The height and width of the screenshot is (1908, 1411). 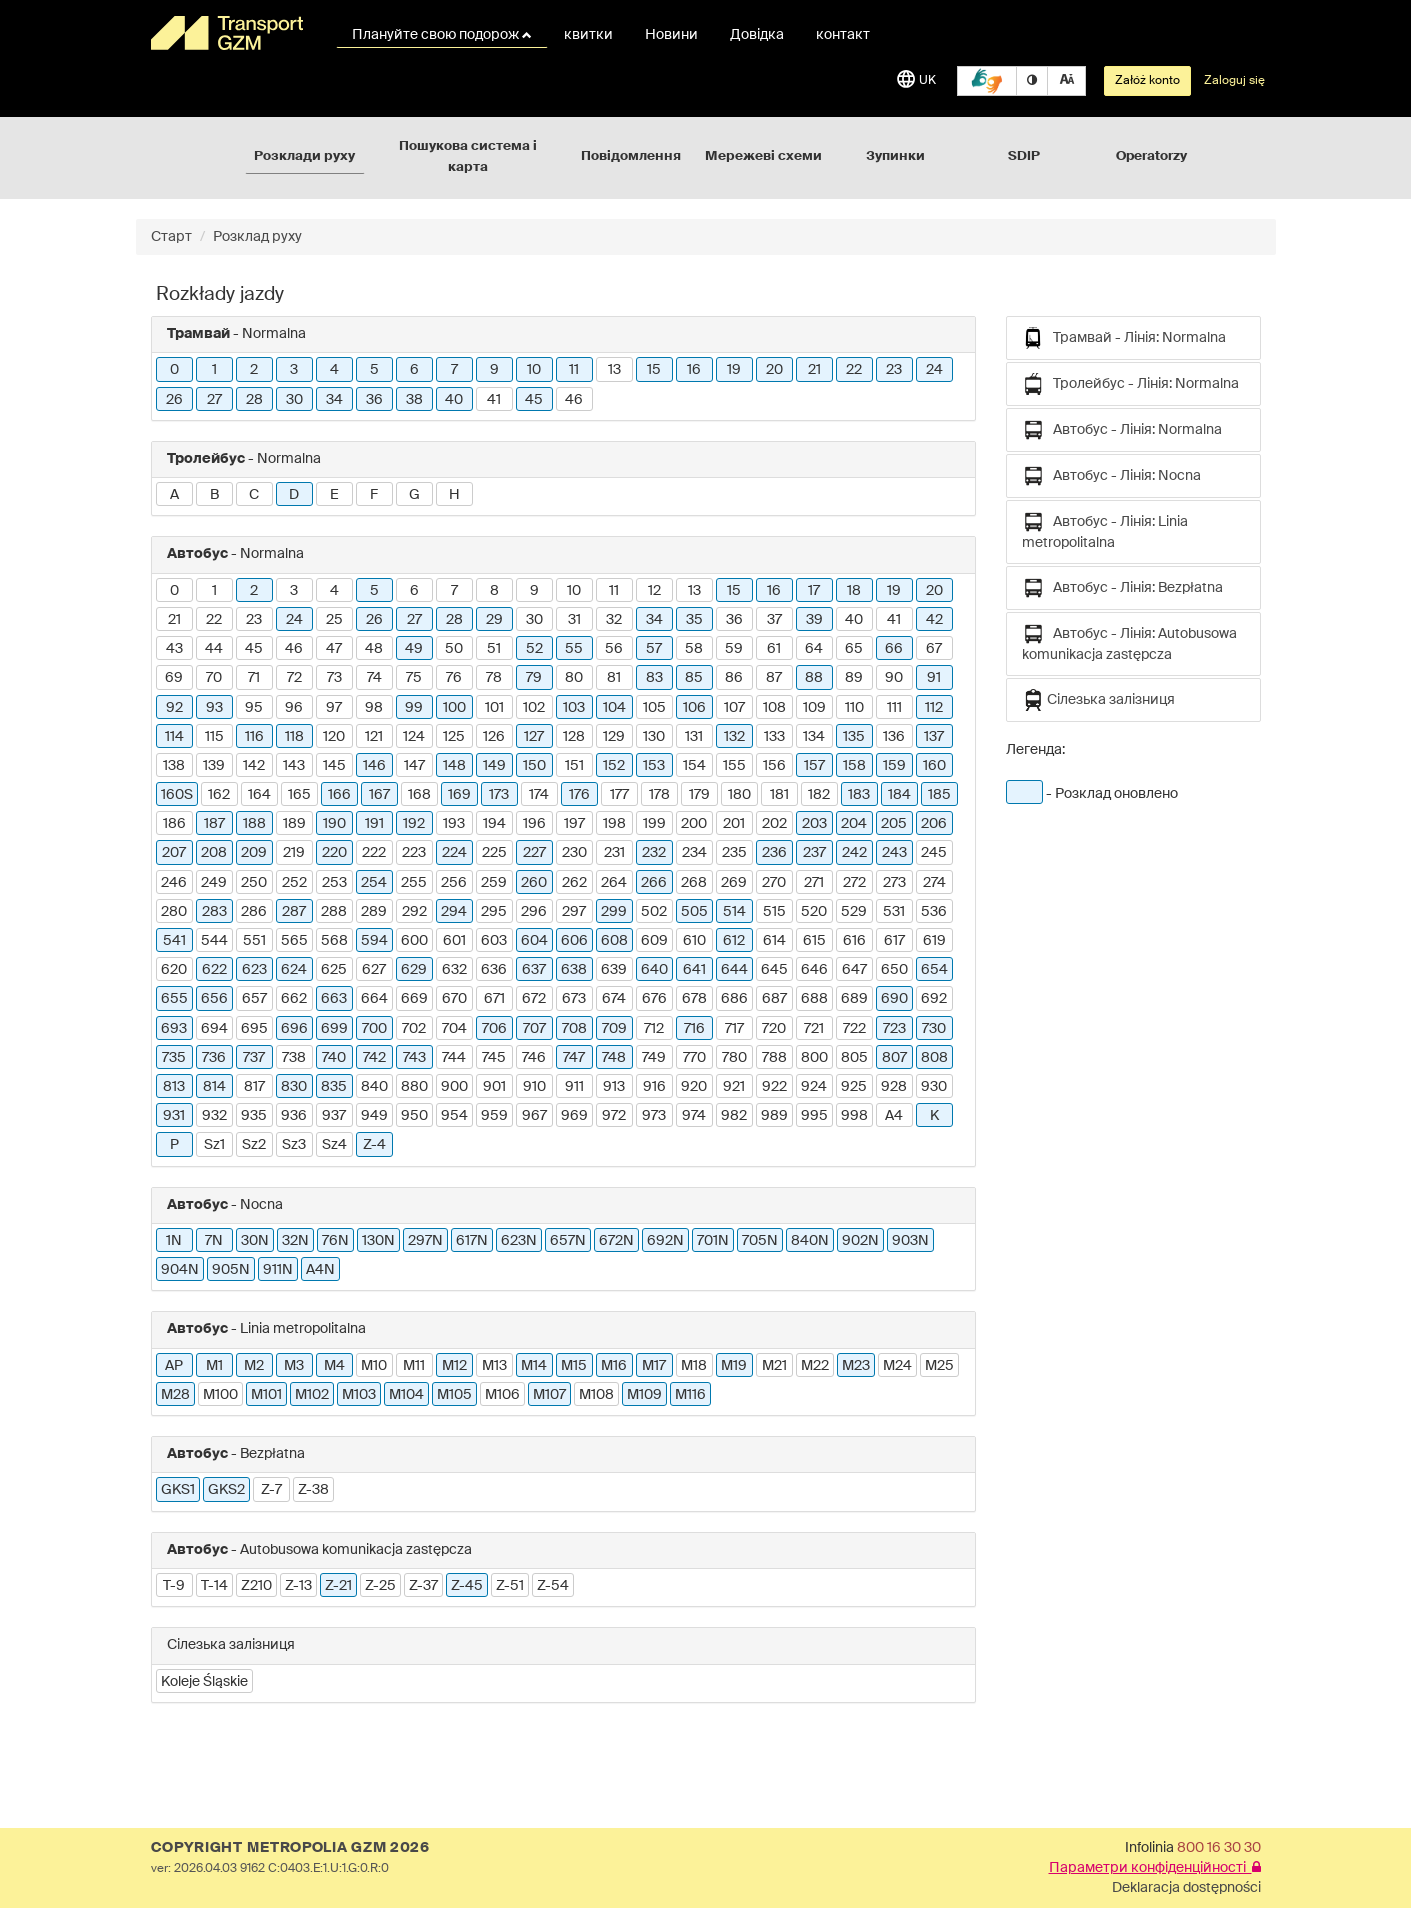 I want to click on 645 [button], so click(x=774, y=970).